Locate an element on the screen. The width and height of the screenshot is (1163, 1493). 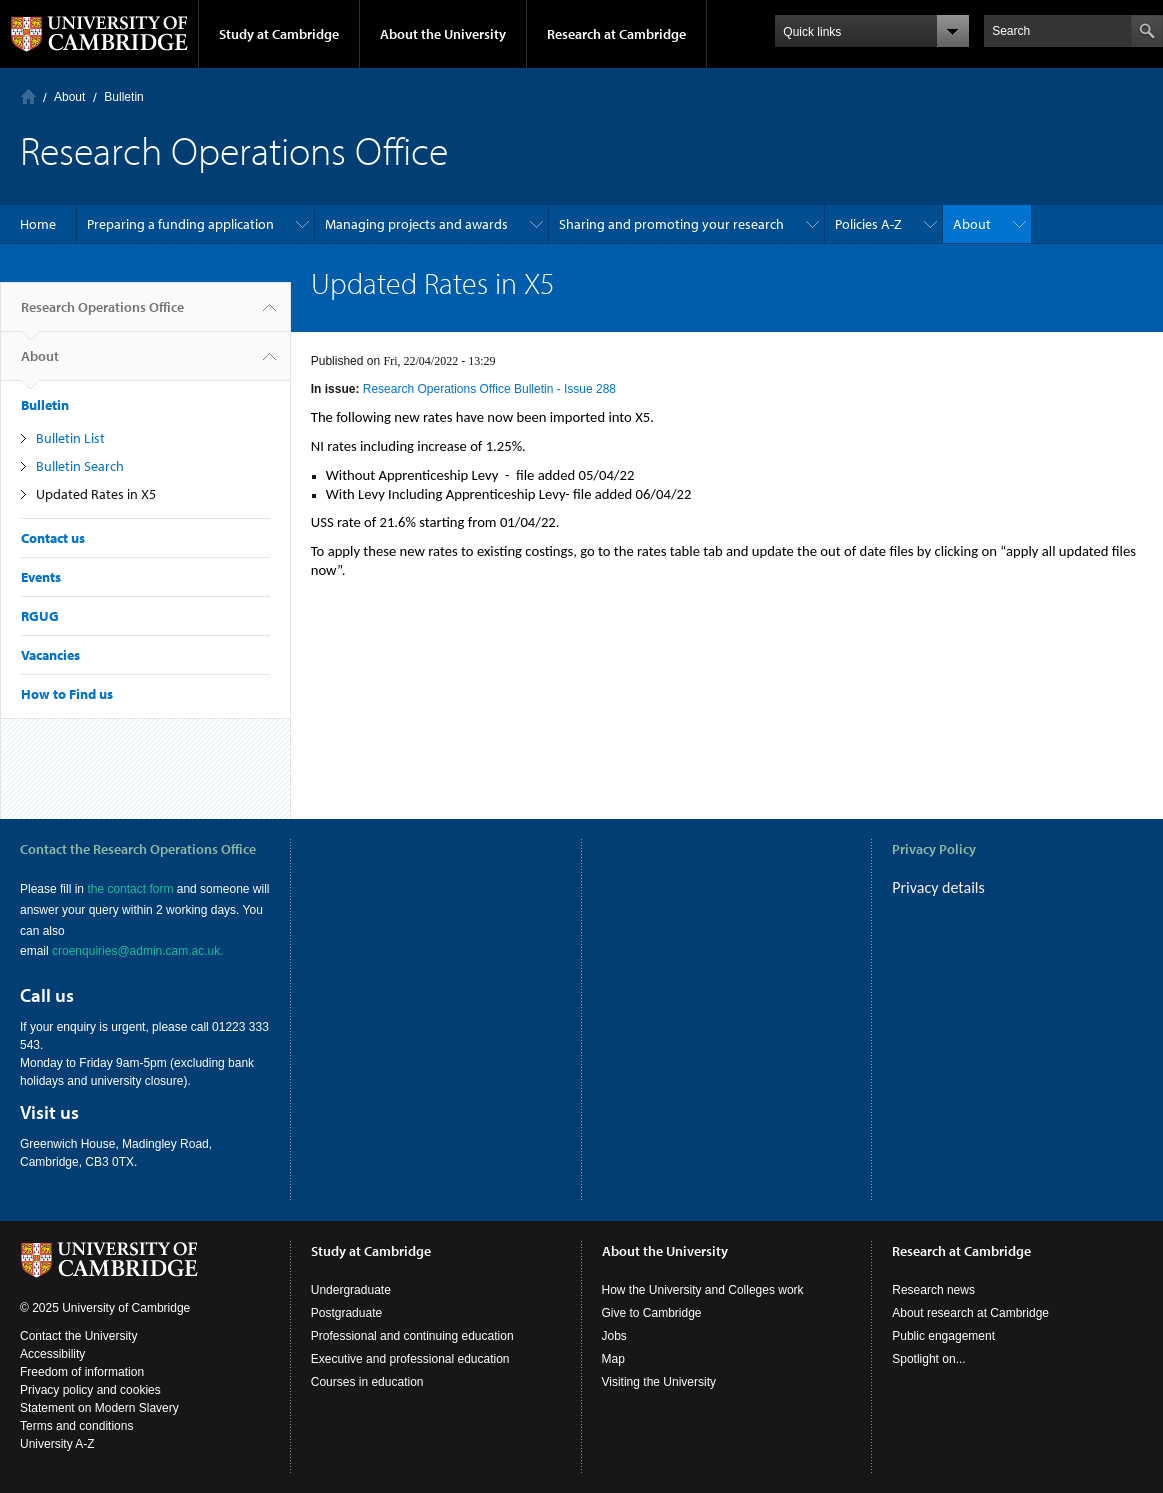
Bulletin Search is located at coordinates (80, 466).